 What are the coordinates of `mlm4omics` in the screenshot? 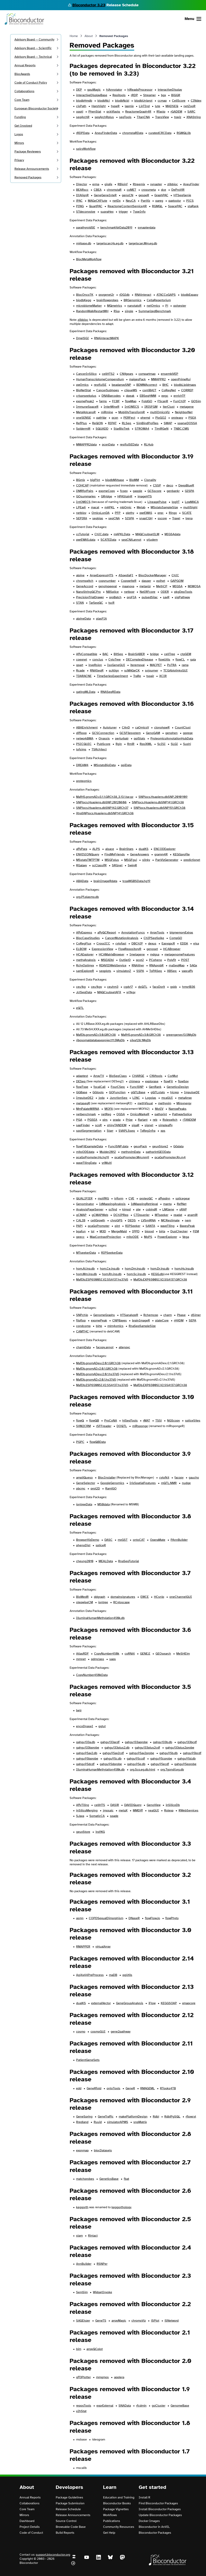 It's located at (115, 1326).